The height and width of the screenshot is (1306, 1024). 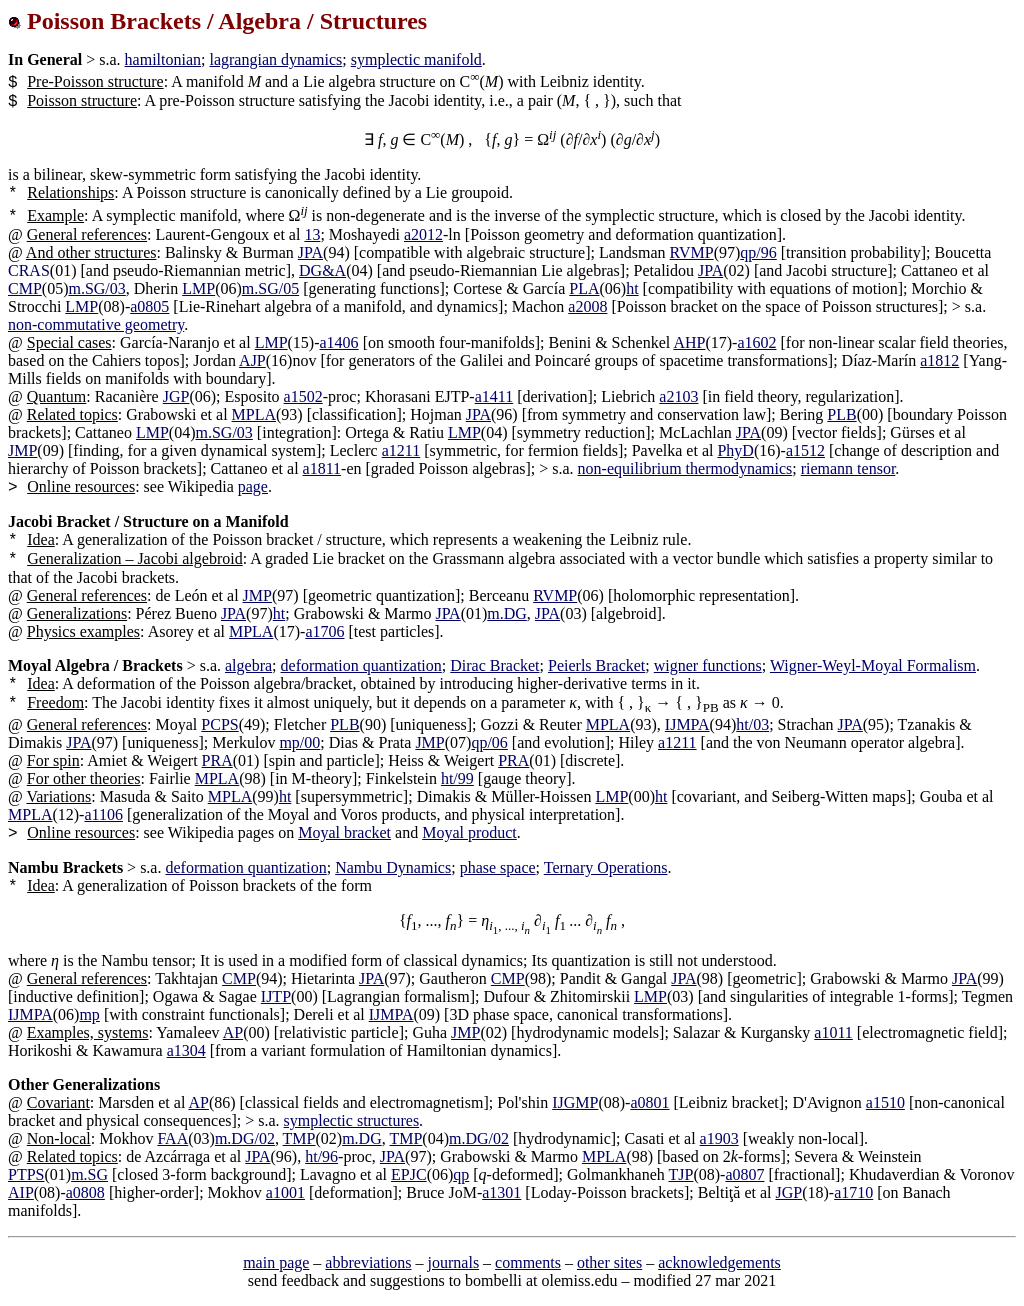 What do you see at coordinates (25, 288) in the screenshot?
I see `CMP` at bounding box center [25, 288].